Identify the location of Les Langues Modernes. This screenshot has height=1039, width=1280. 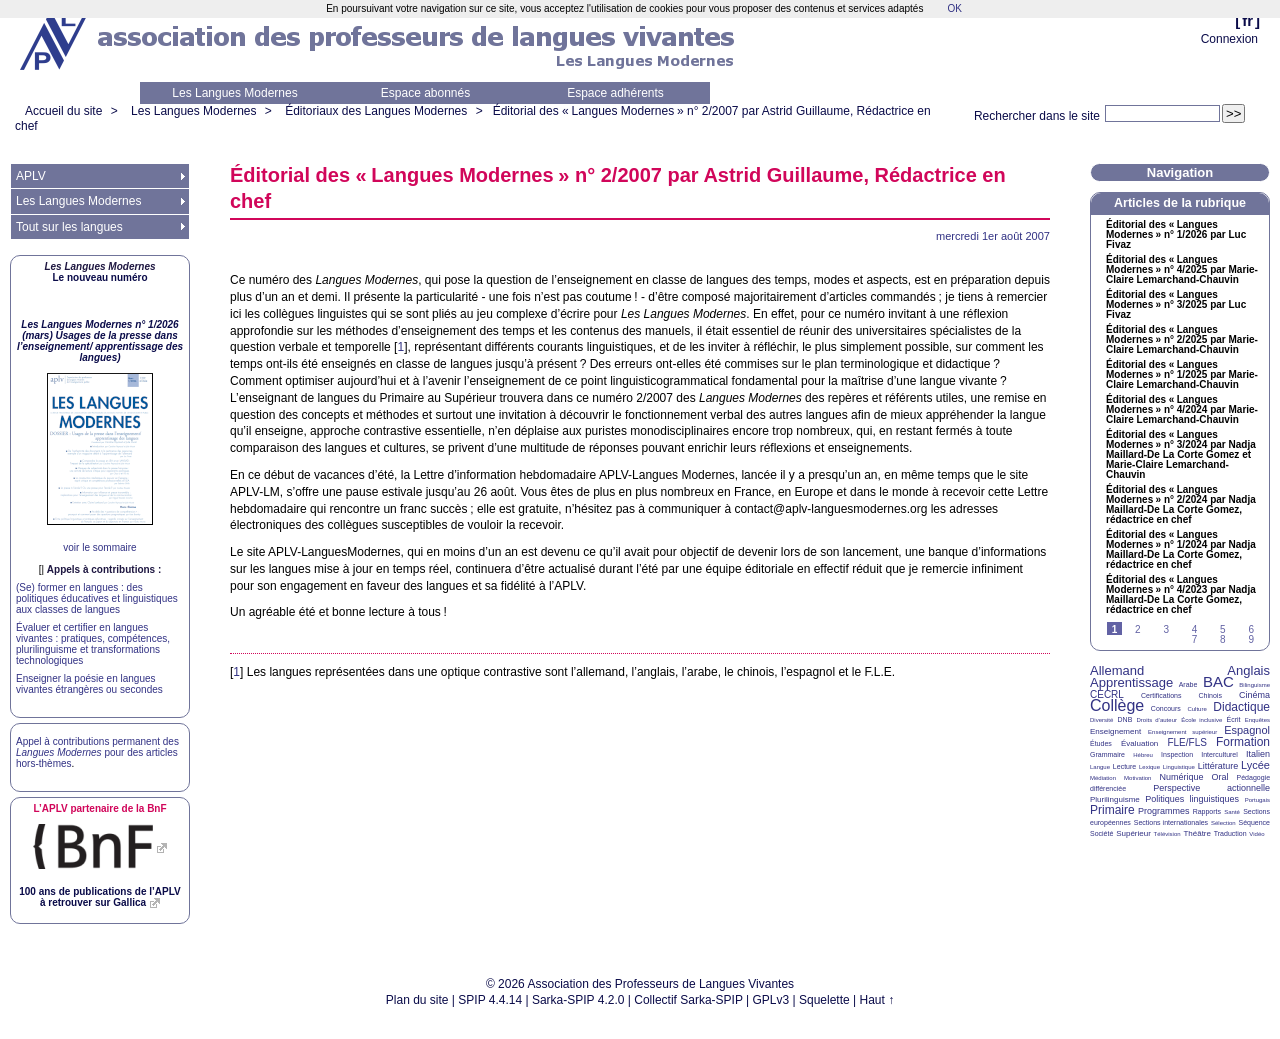
(234, 93).